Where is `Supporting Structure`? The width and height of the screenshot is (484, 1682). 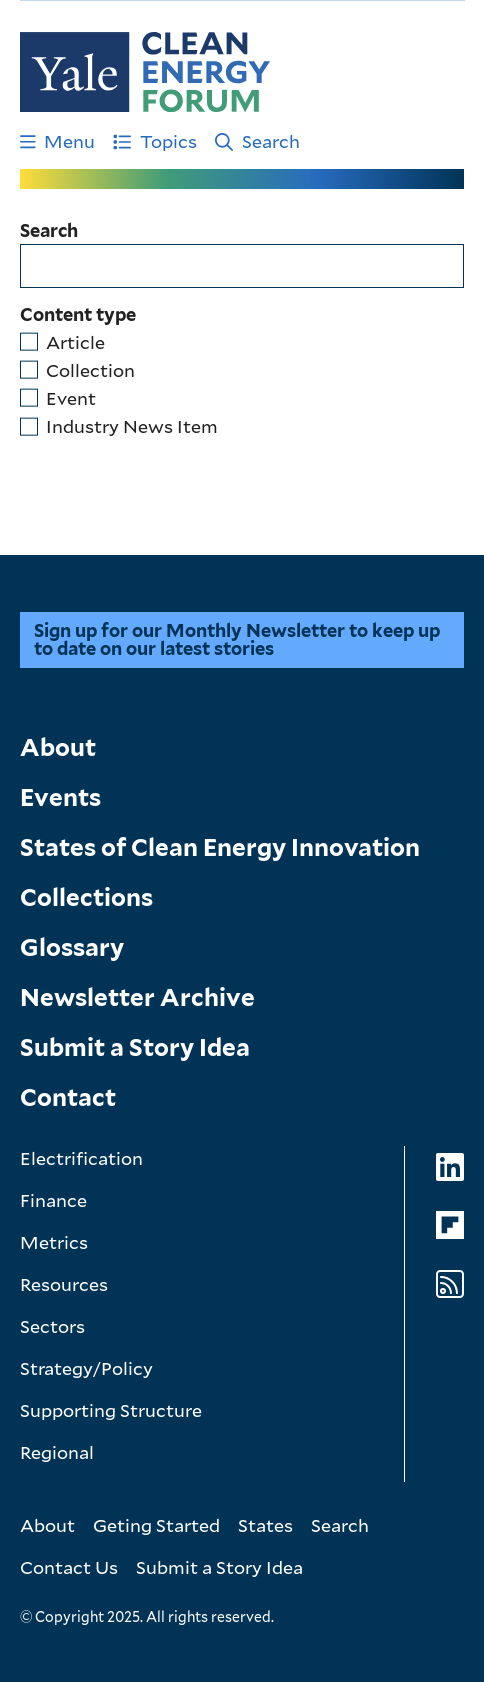
Supporting Structure is located at coordinates (111, 1410).